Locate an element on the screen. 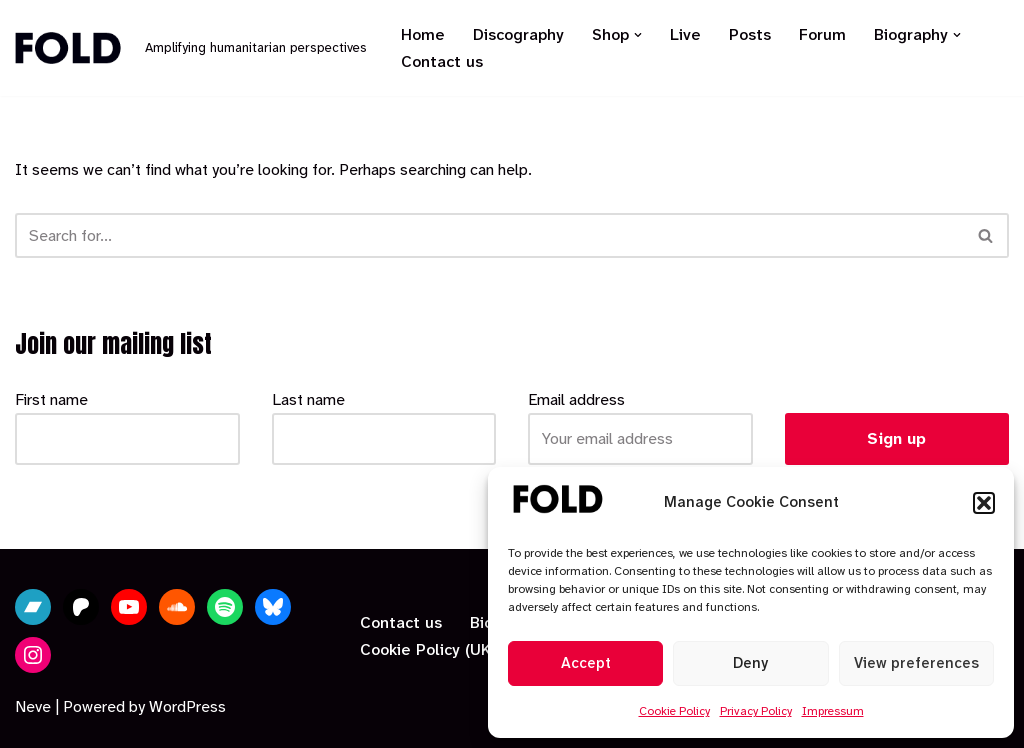 This screenshot has height=748, width=1024. Neve is located at coordinates (33, 706).